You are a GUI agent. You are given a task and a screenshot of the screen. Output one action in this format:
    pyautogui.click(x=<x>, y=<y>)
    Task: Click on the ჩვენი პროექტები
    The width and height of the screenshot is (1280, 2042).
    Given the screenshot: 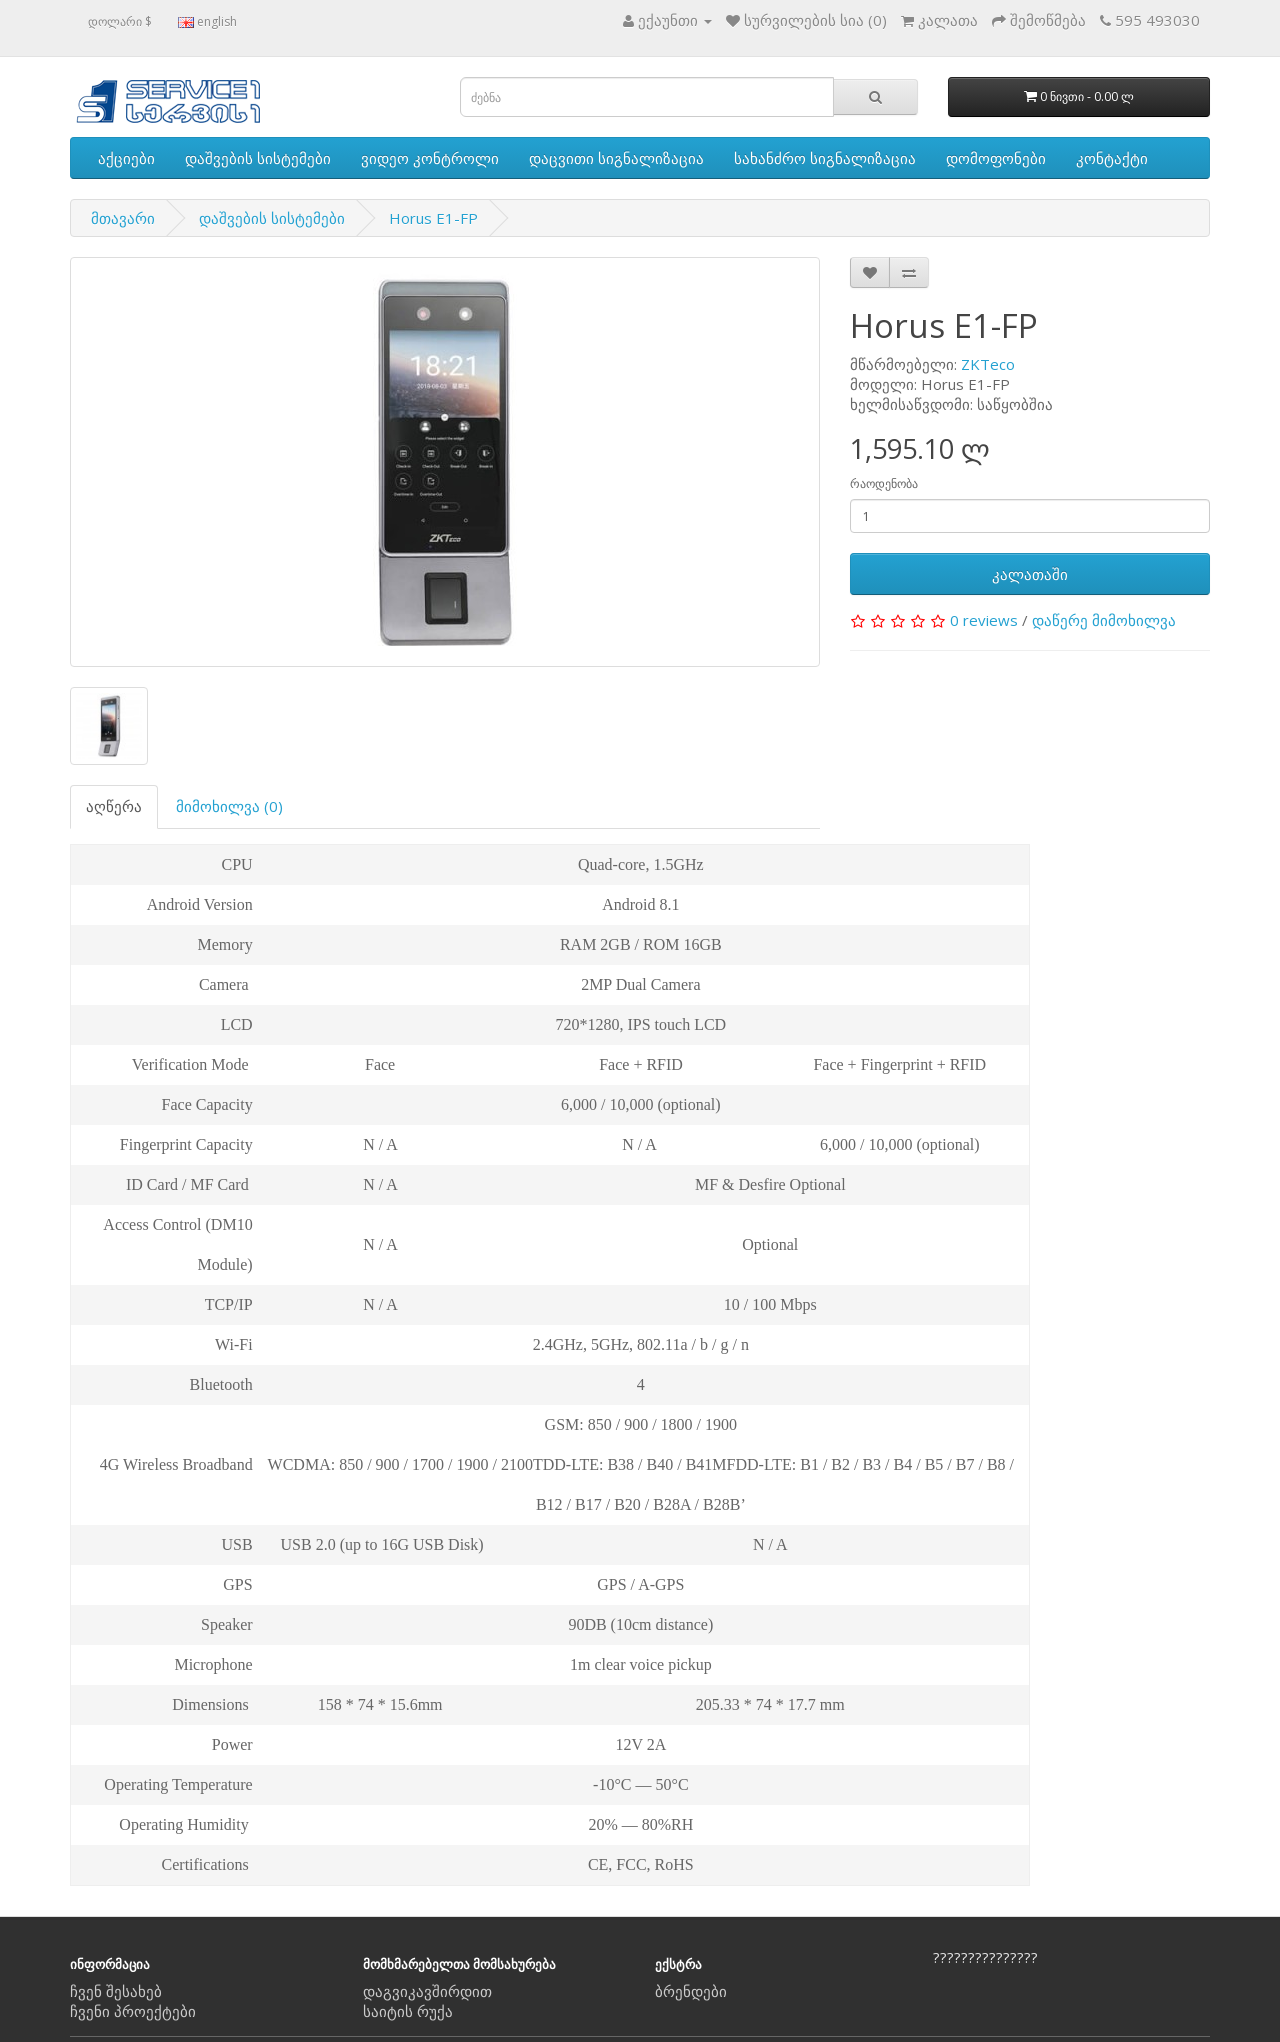 What is the action you would take?
    pyautogui.click(x=133, y=2011)
    